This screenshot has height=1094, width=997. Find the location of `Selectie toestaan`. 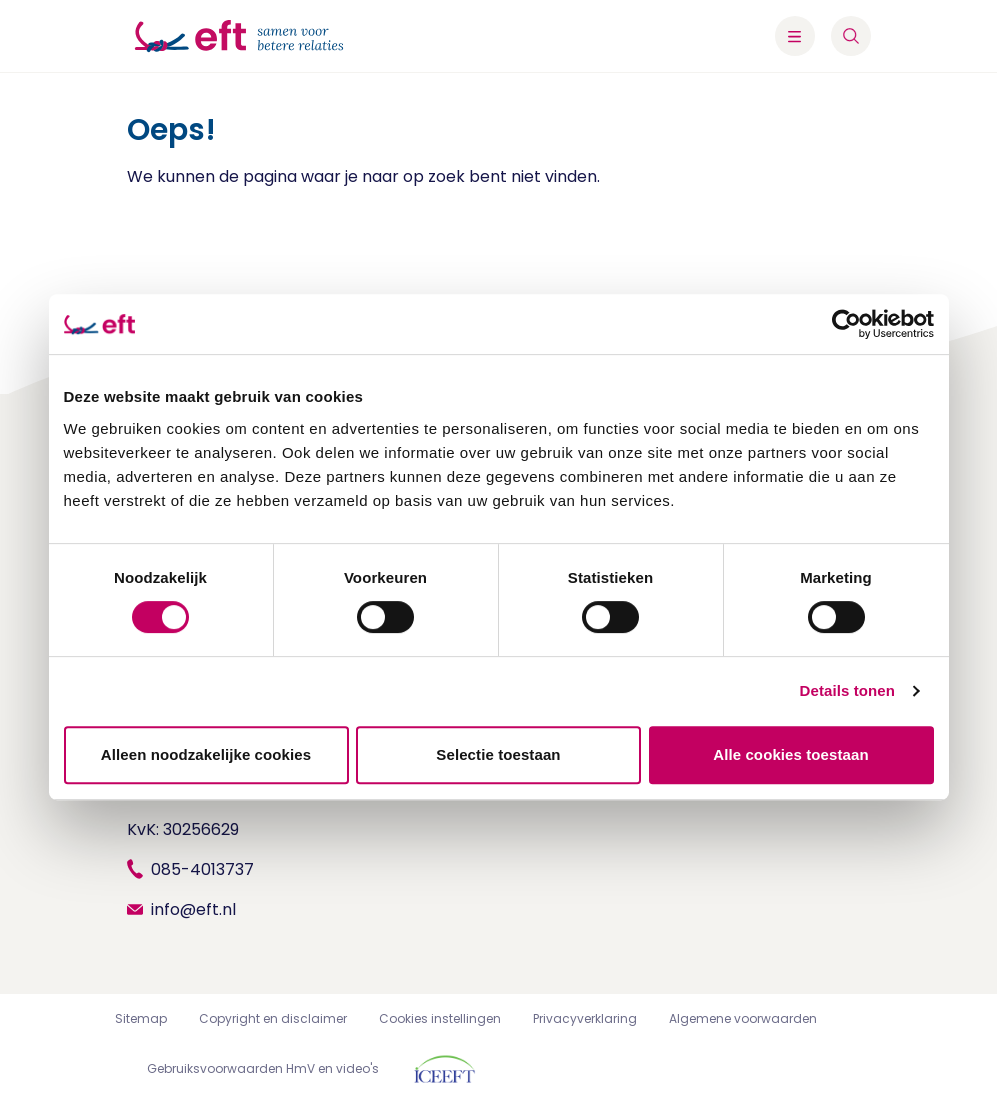

Selectie toestaan is located at coordinates (498, 754).